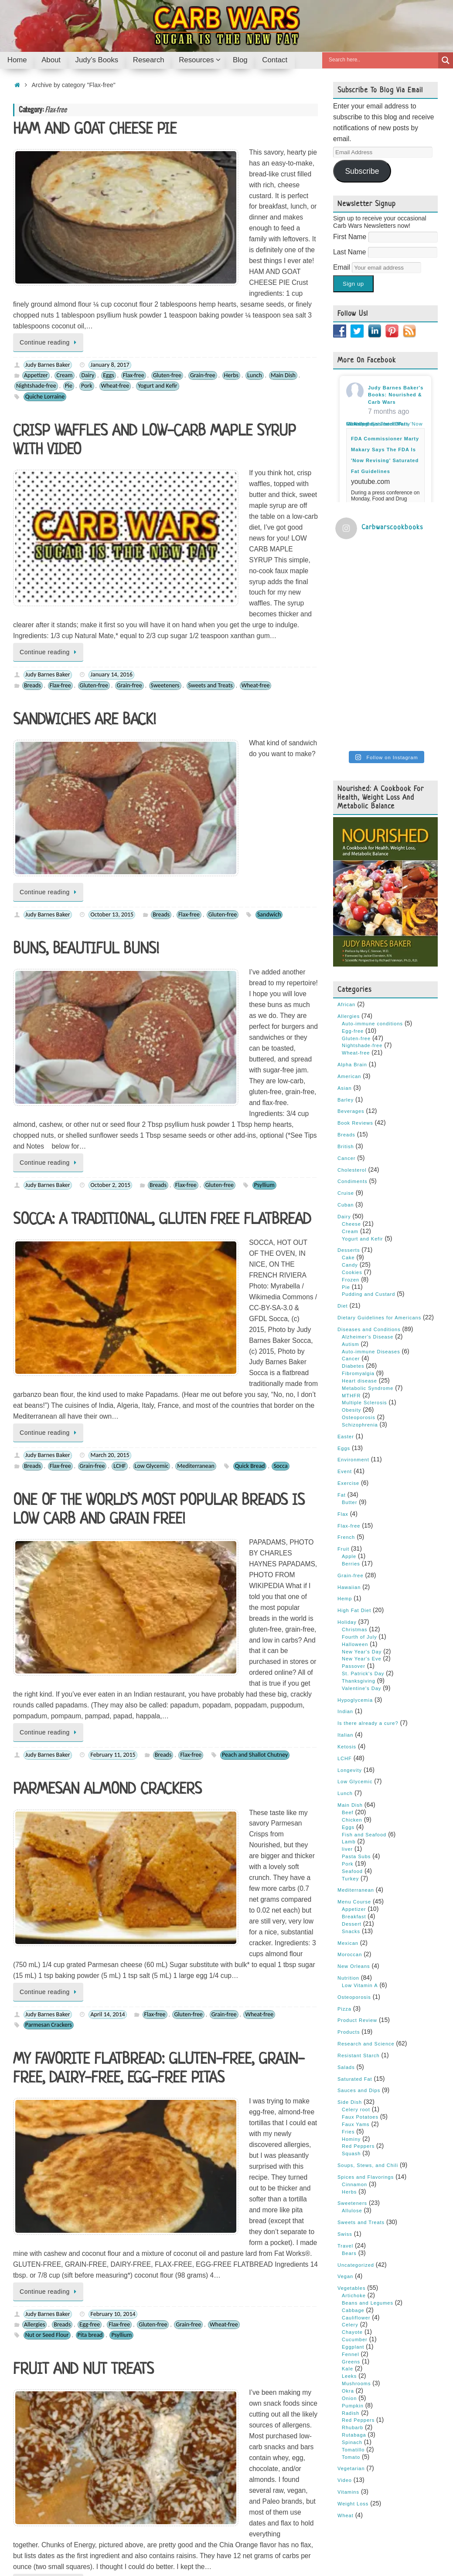 This screenshot has height=2576, width=453. Describe the element at coordinates (114, 1997) in the screenshot. I see `November 15, 2013` at that location.